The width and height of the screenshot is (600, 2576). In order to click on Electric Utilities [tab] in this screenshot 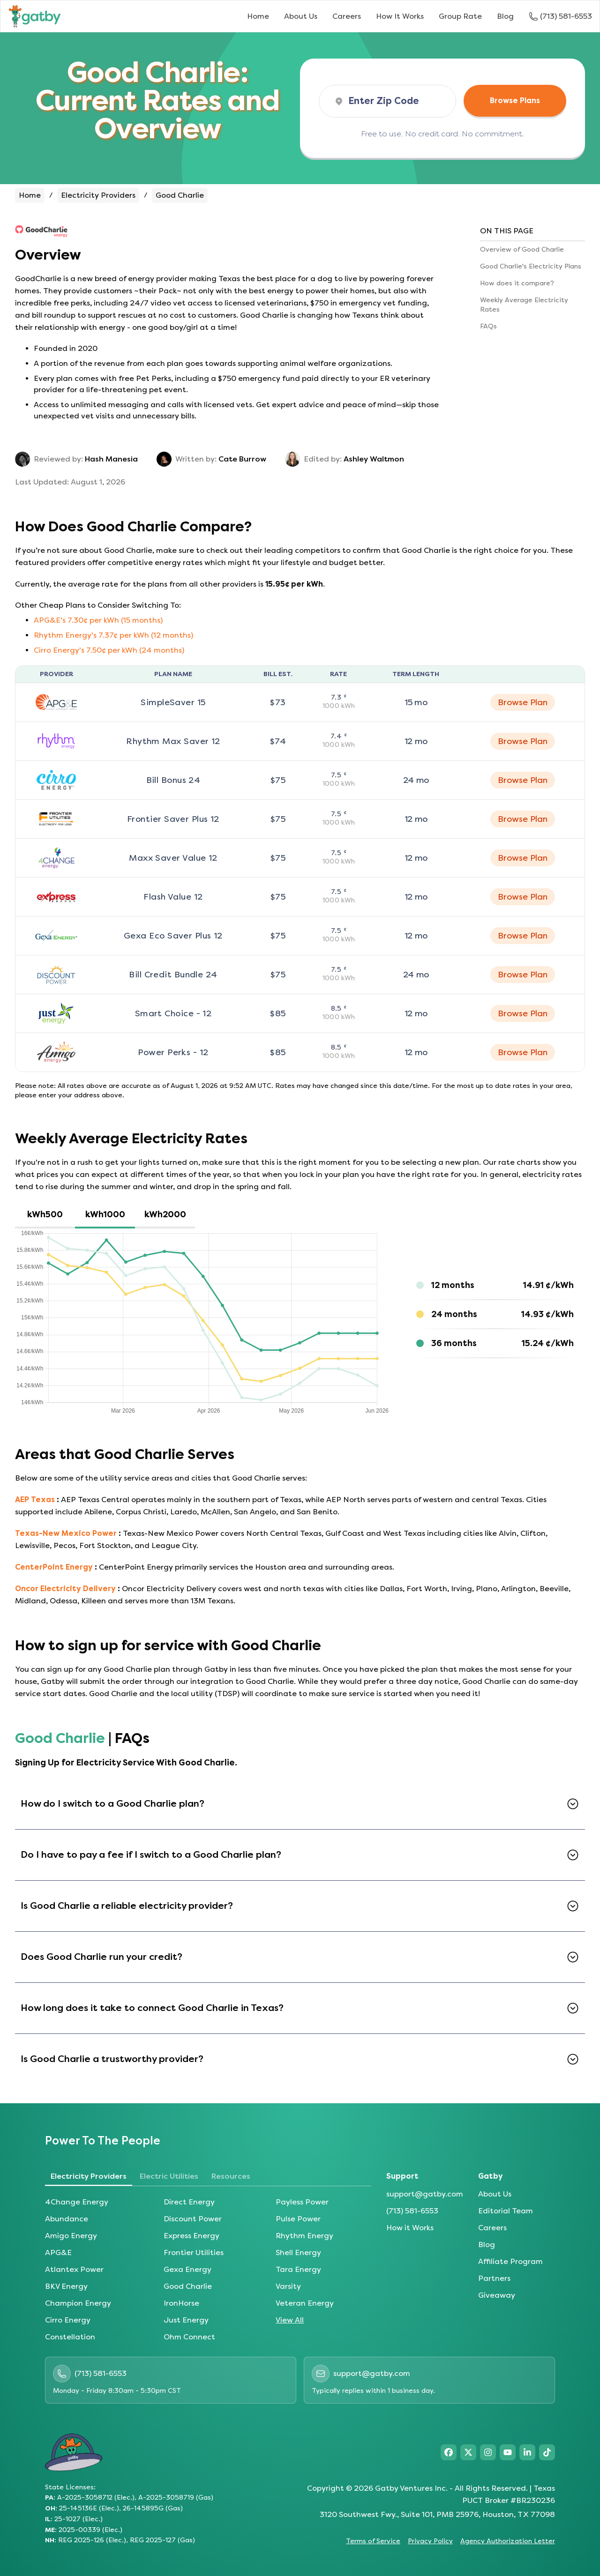, I will do `click(169, 2176)`.